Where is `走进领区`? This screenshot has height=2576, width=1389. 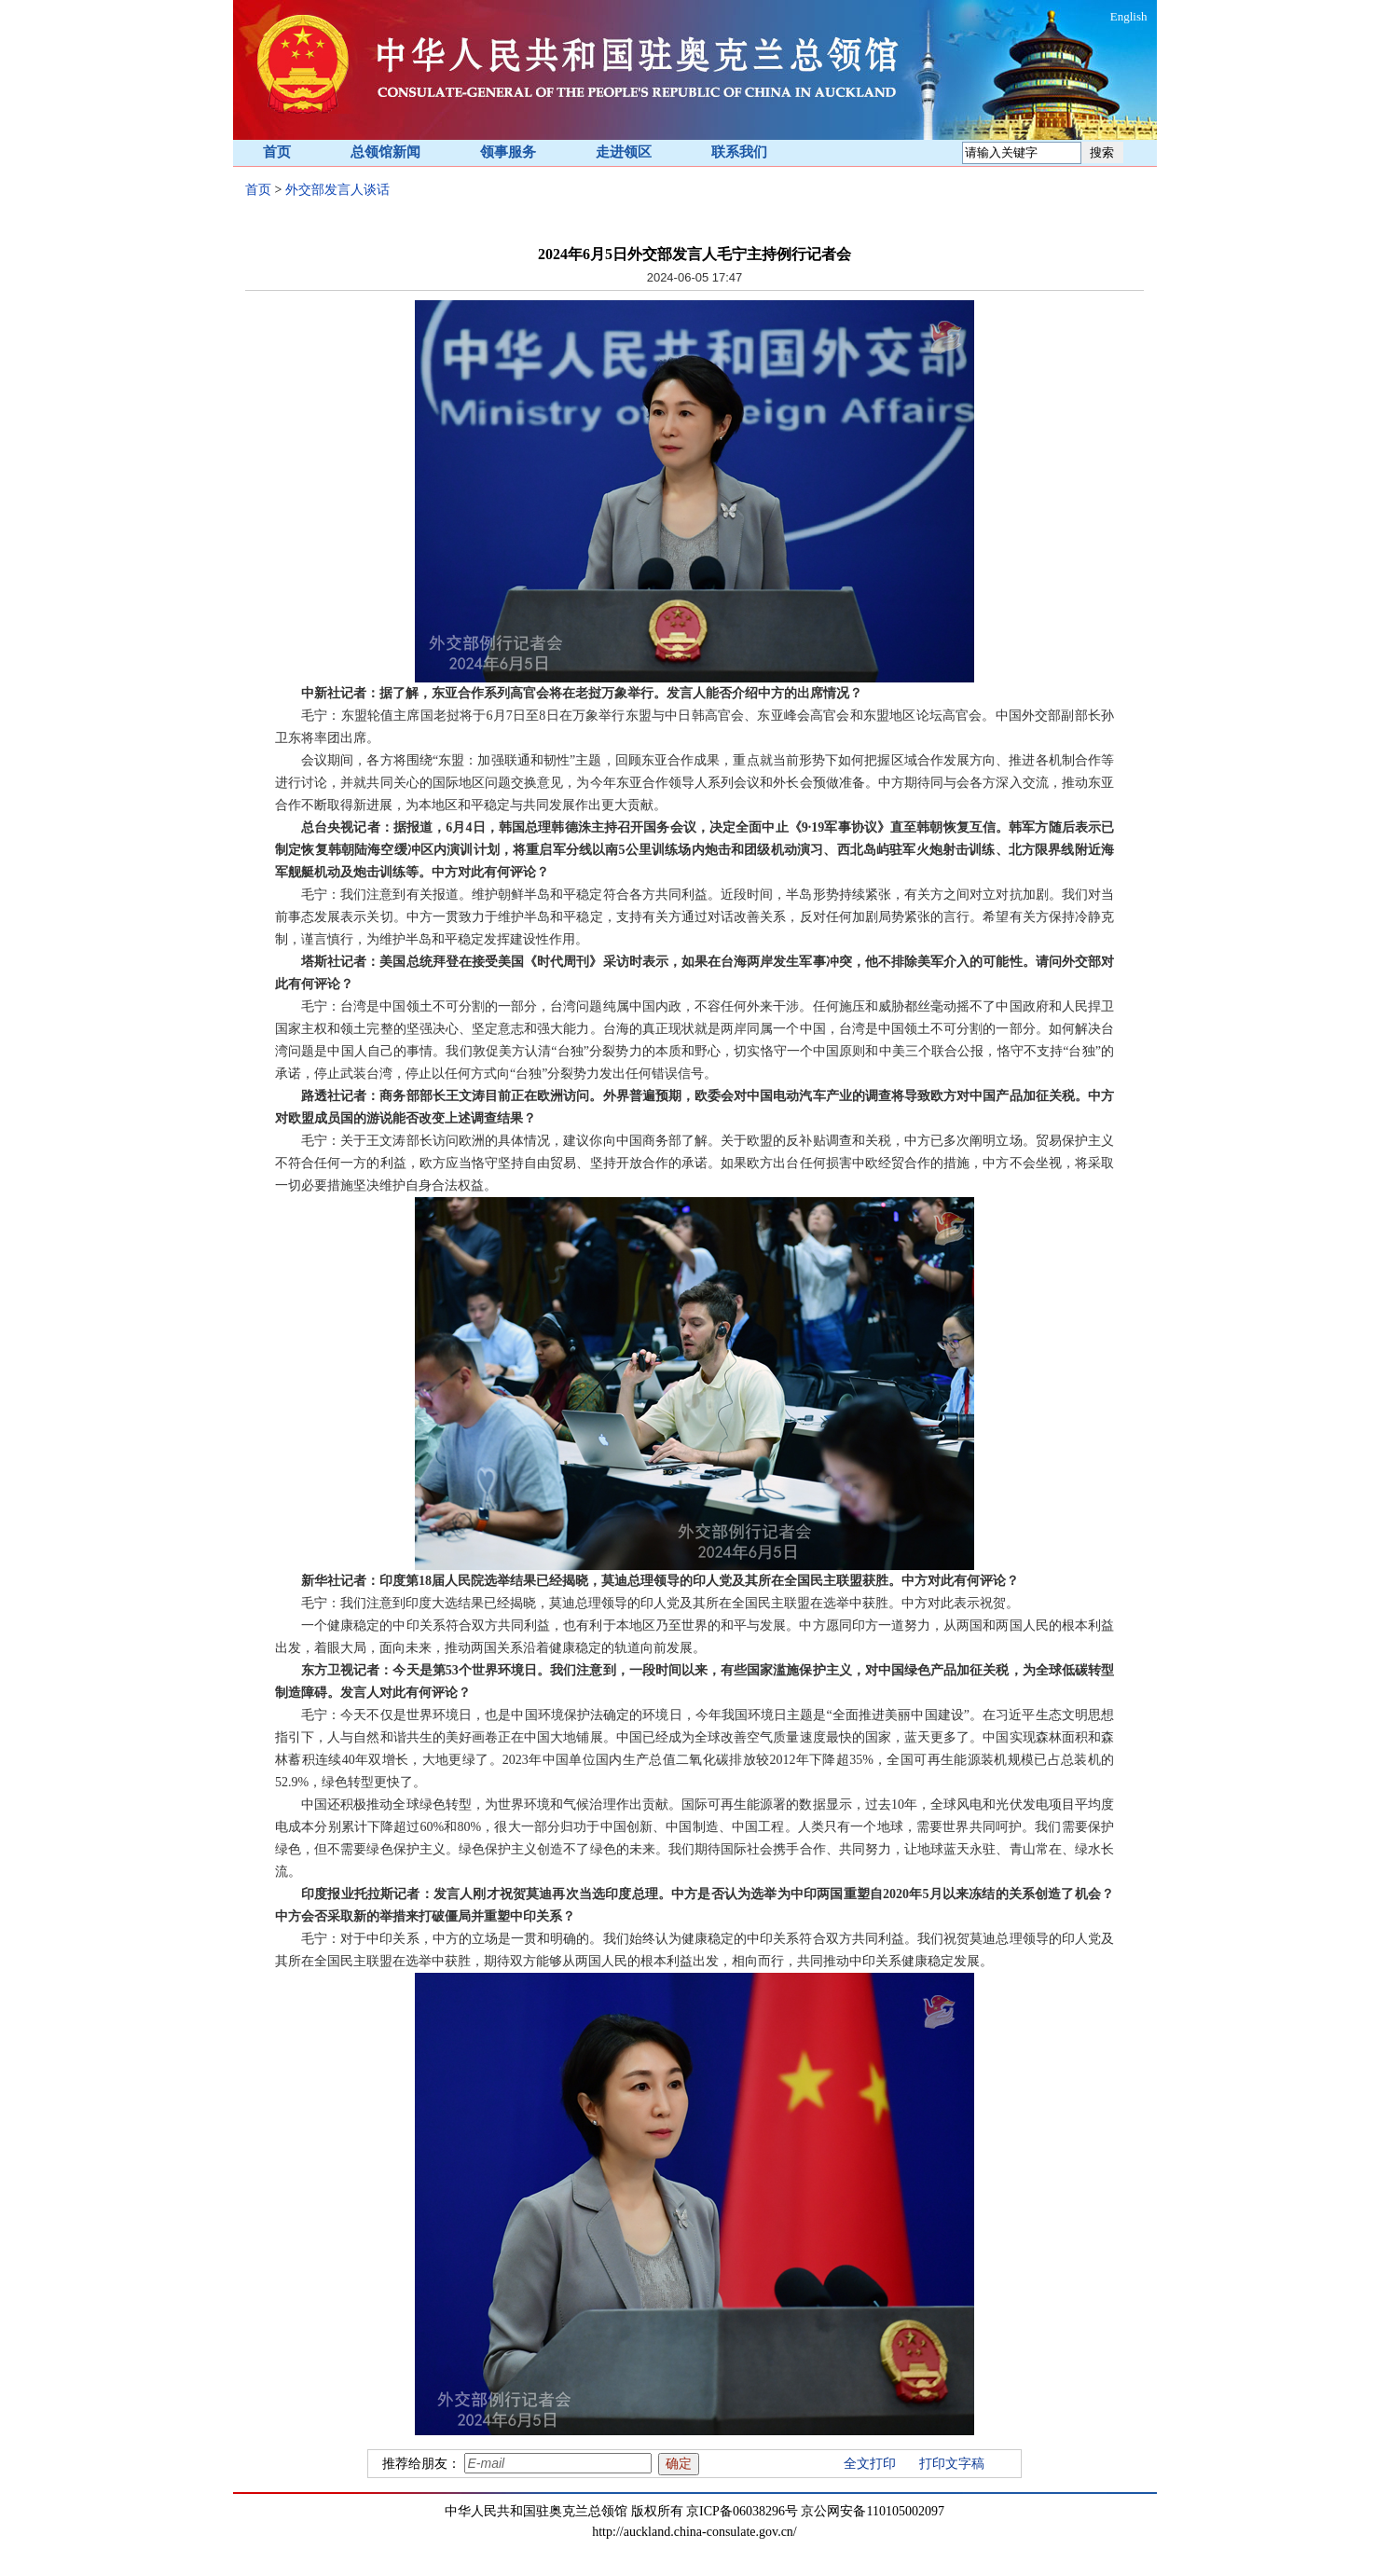 走进领区 is located at coordinates (624, 152).